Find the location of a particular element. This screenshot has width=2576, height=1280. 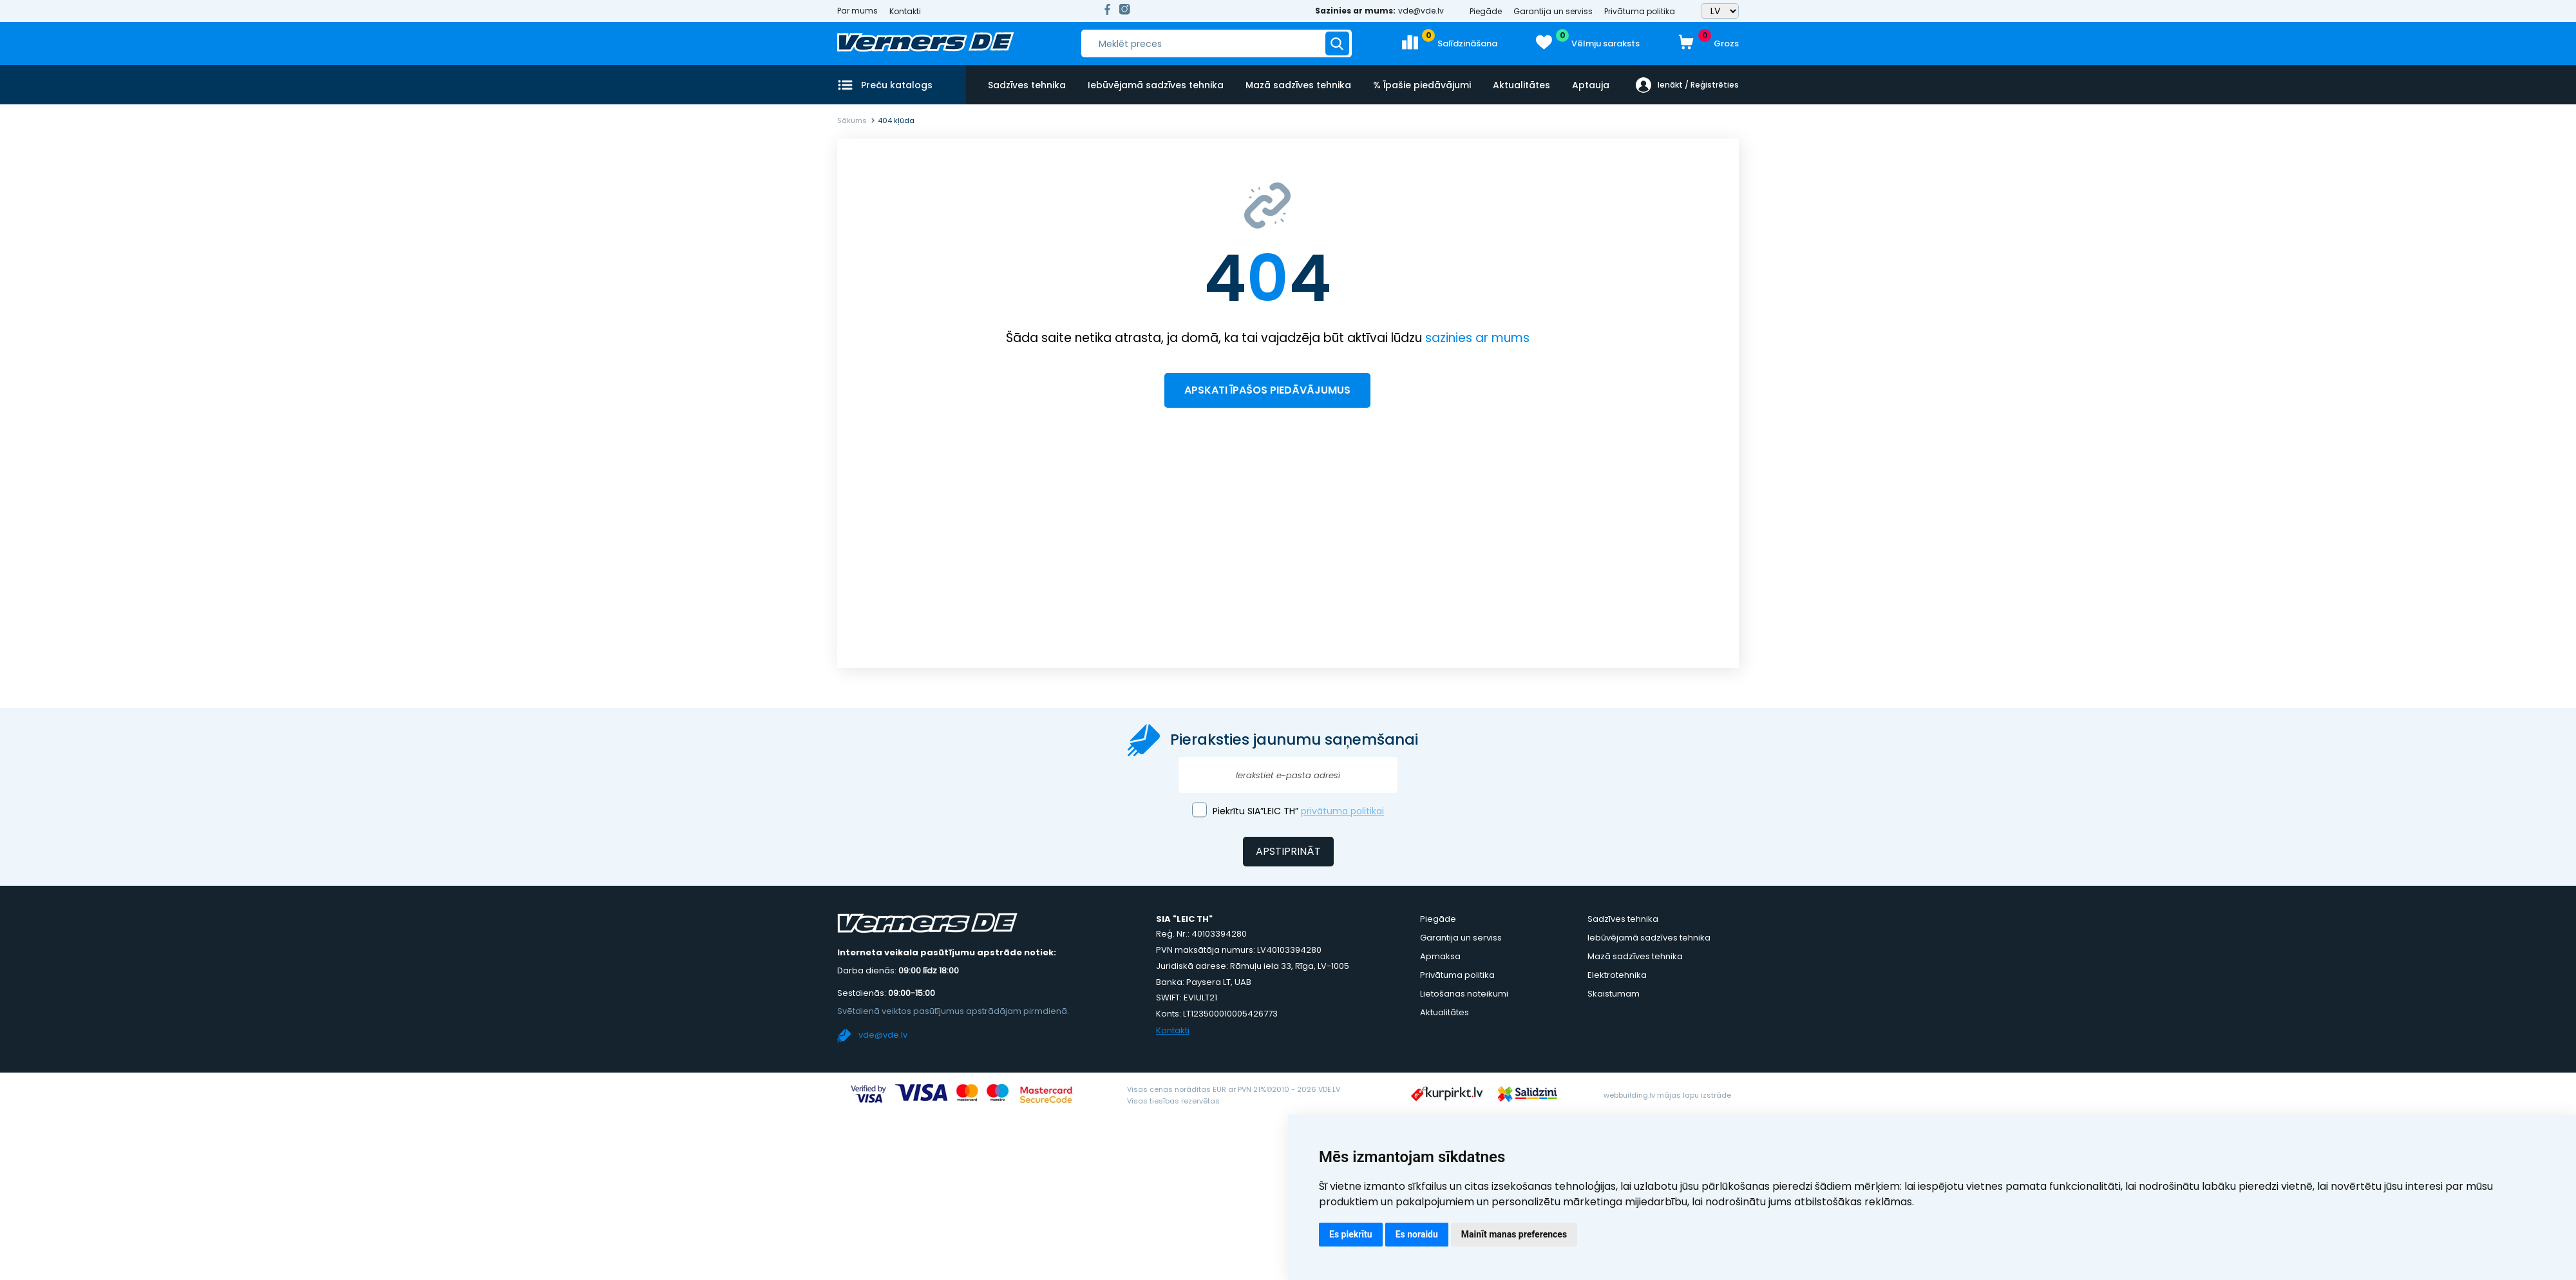

Par mums is located at coordinates (857, 11).